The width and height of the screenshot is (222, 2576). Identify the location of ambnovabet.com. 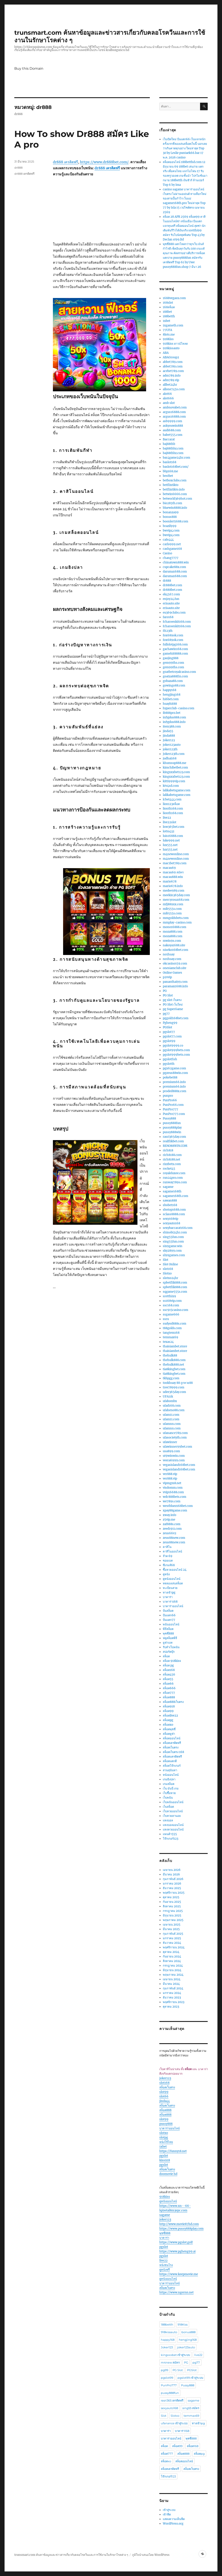
(175, 407).